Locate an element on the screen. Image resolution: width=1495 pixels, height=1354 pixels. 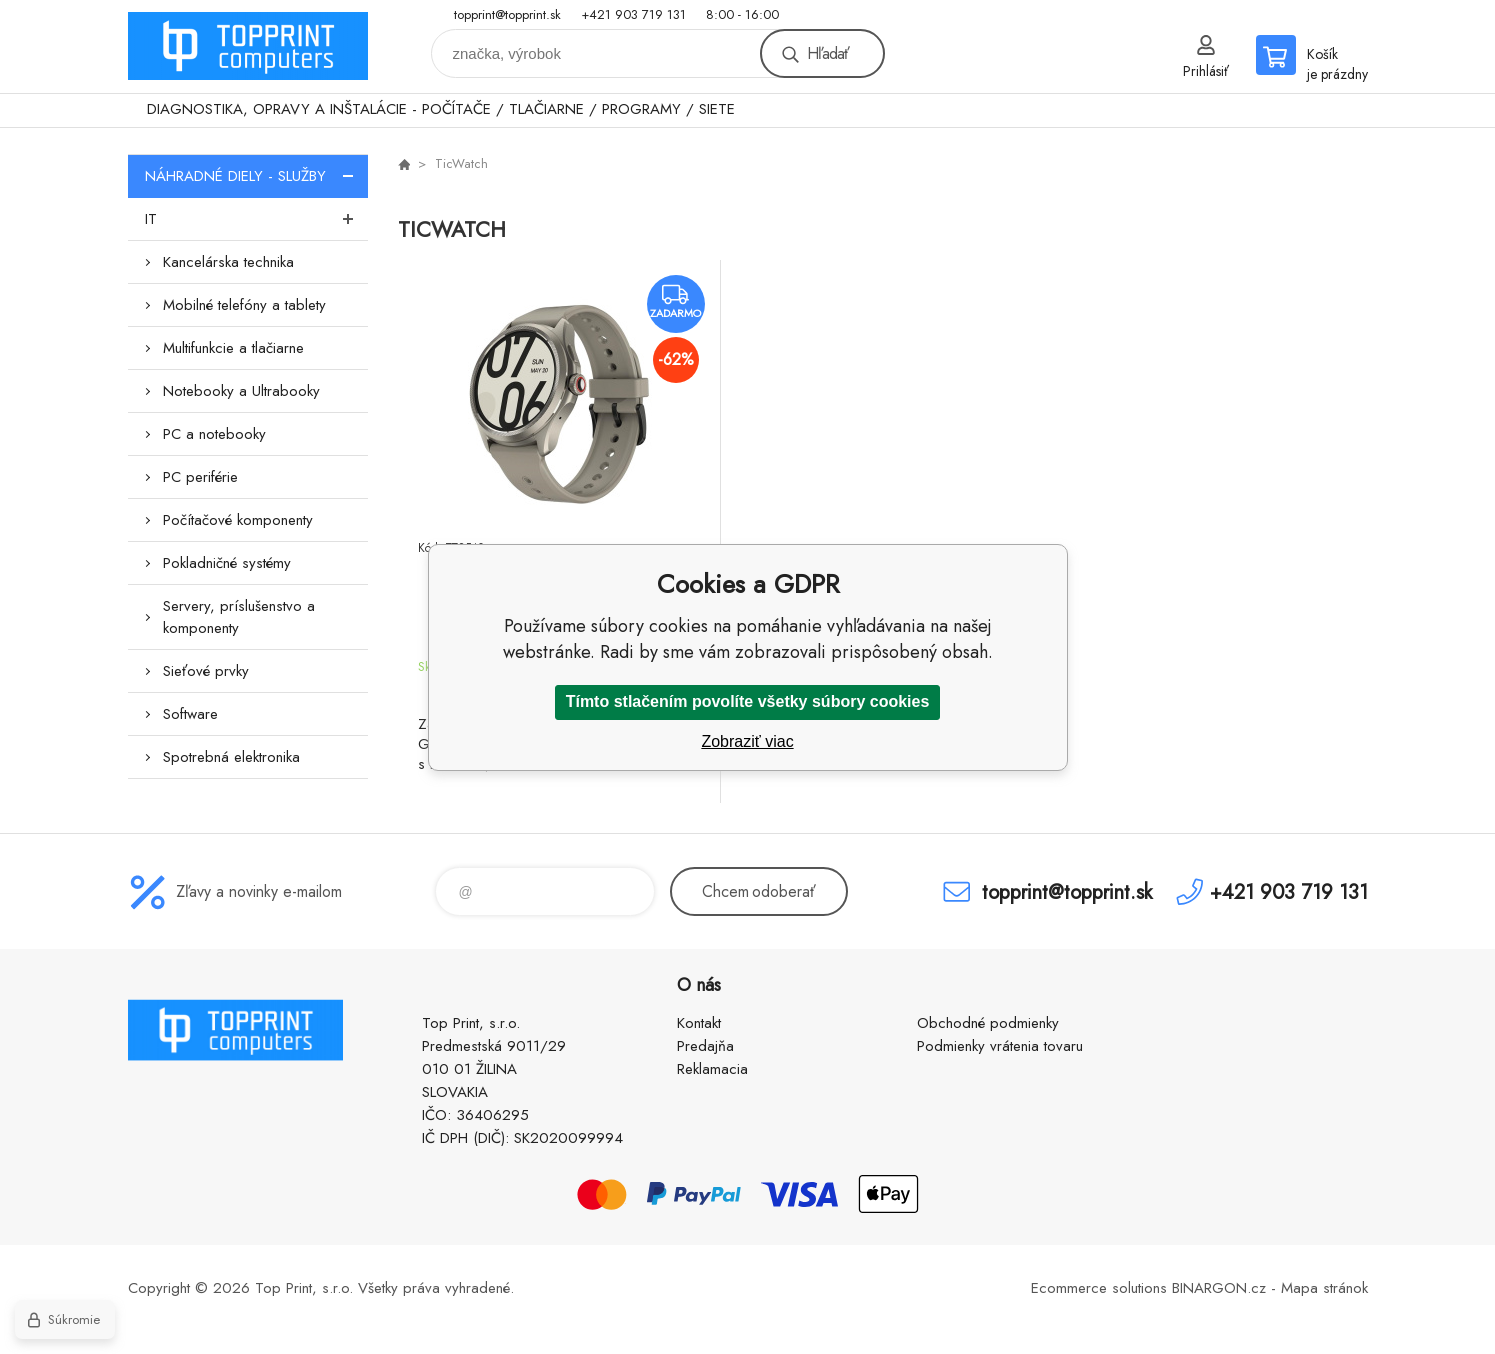
Počítačové komponenty is located at coordinates (238, 520).